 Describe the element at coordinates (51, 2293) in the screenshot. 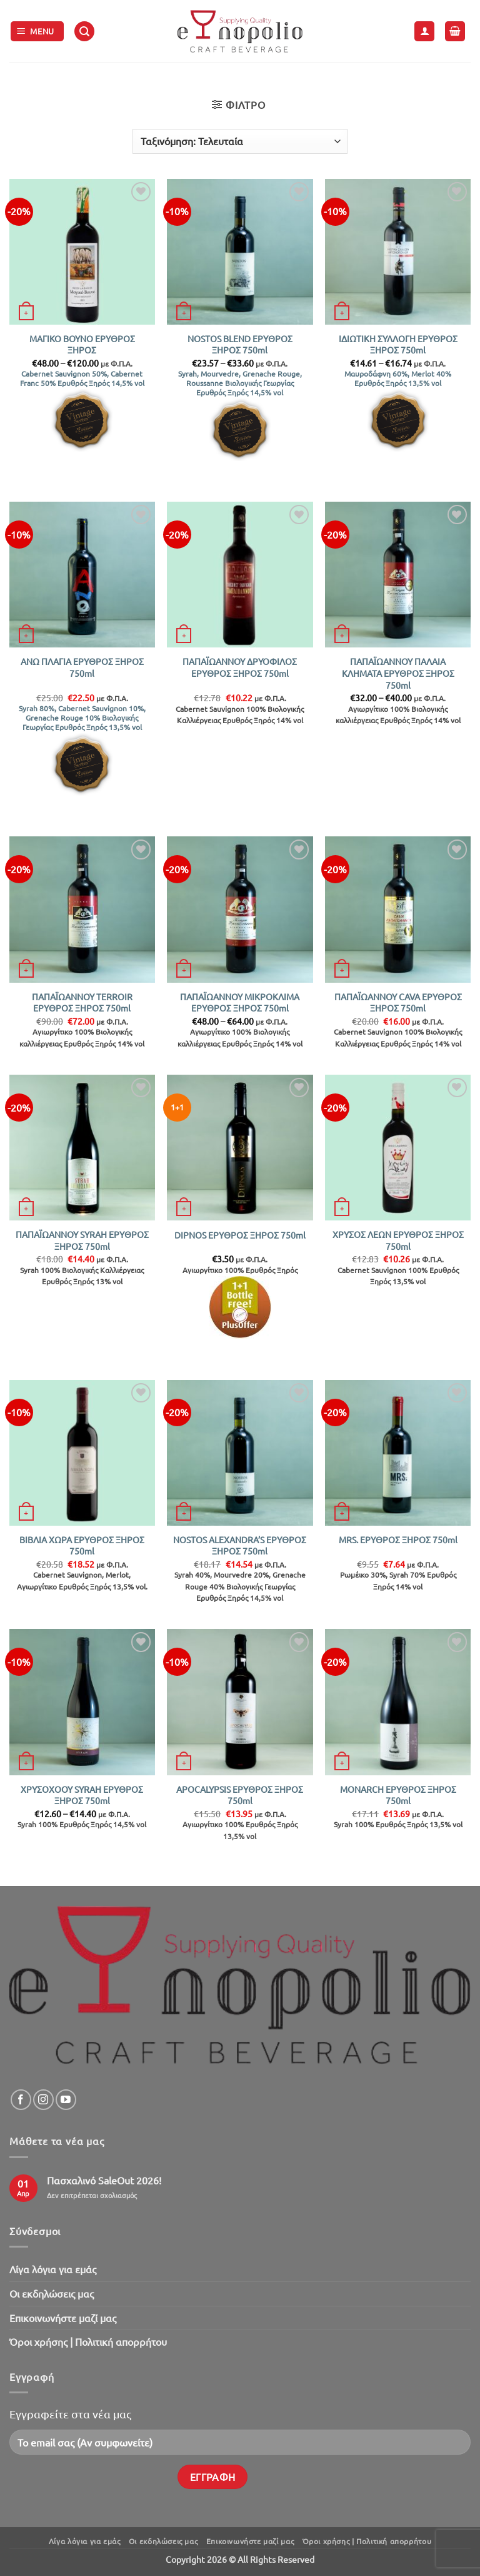

I see `Oι εκδηλώσεις μας` at that location.